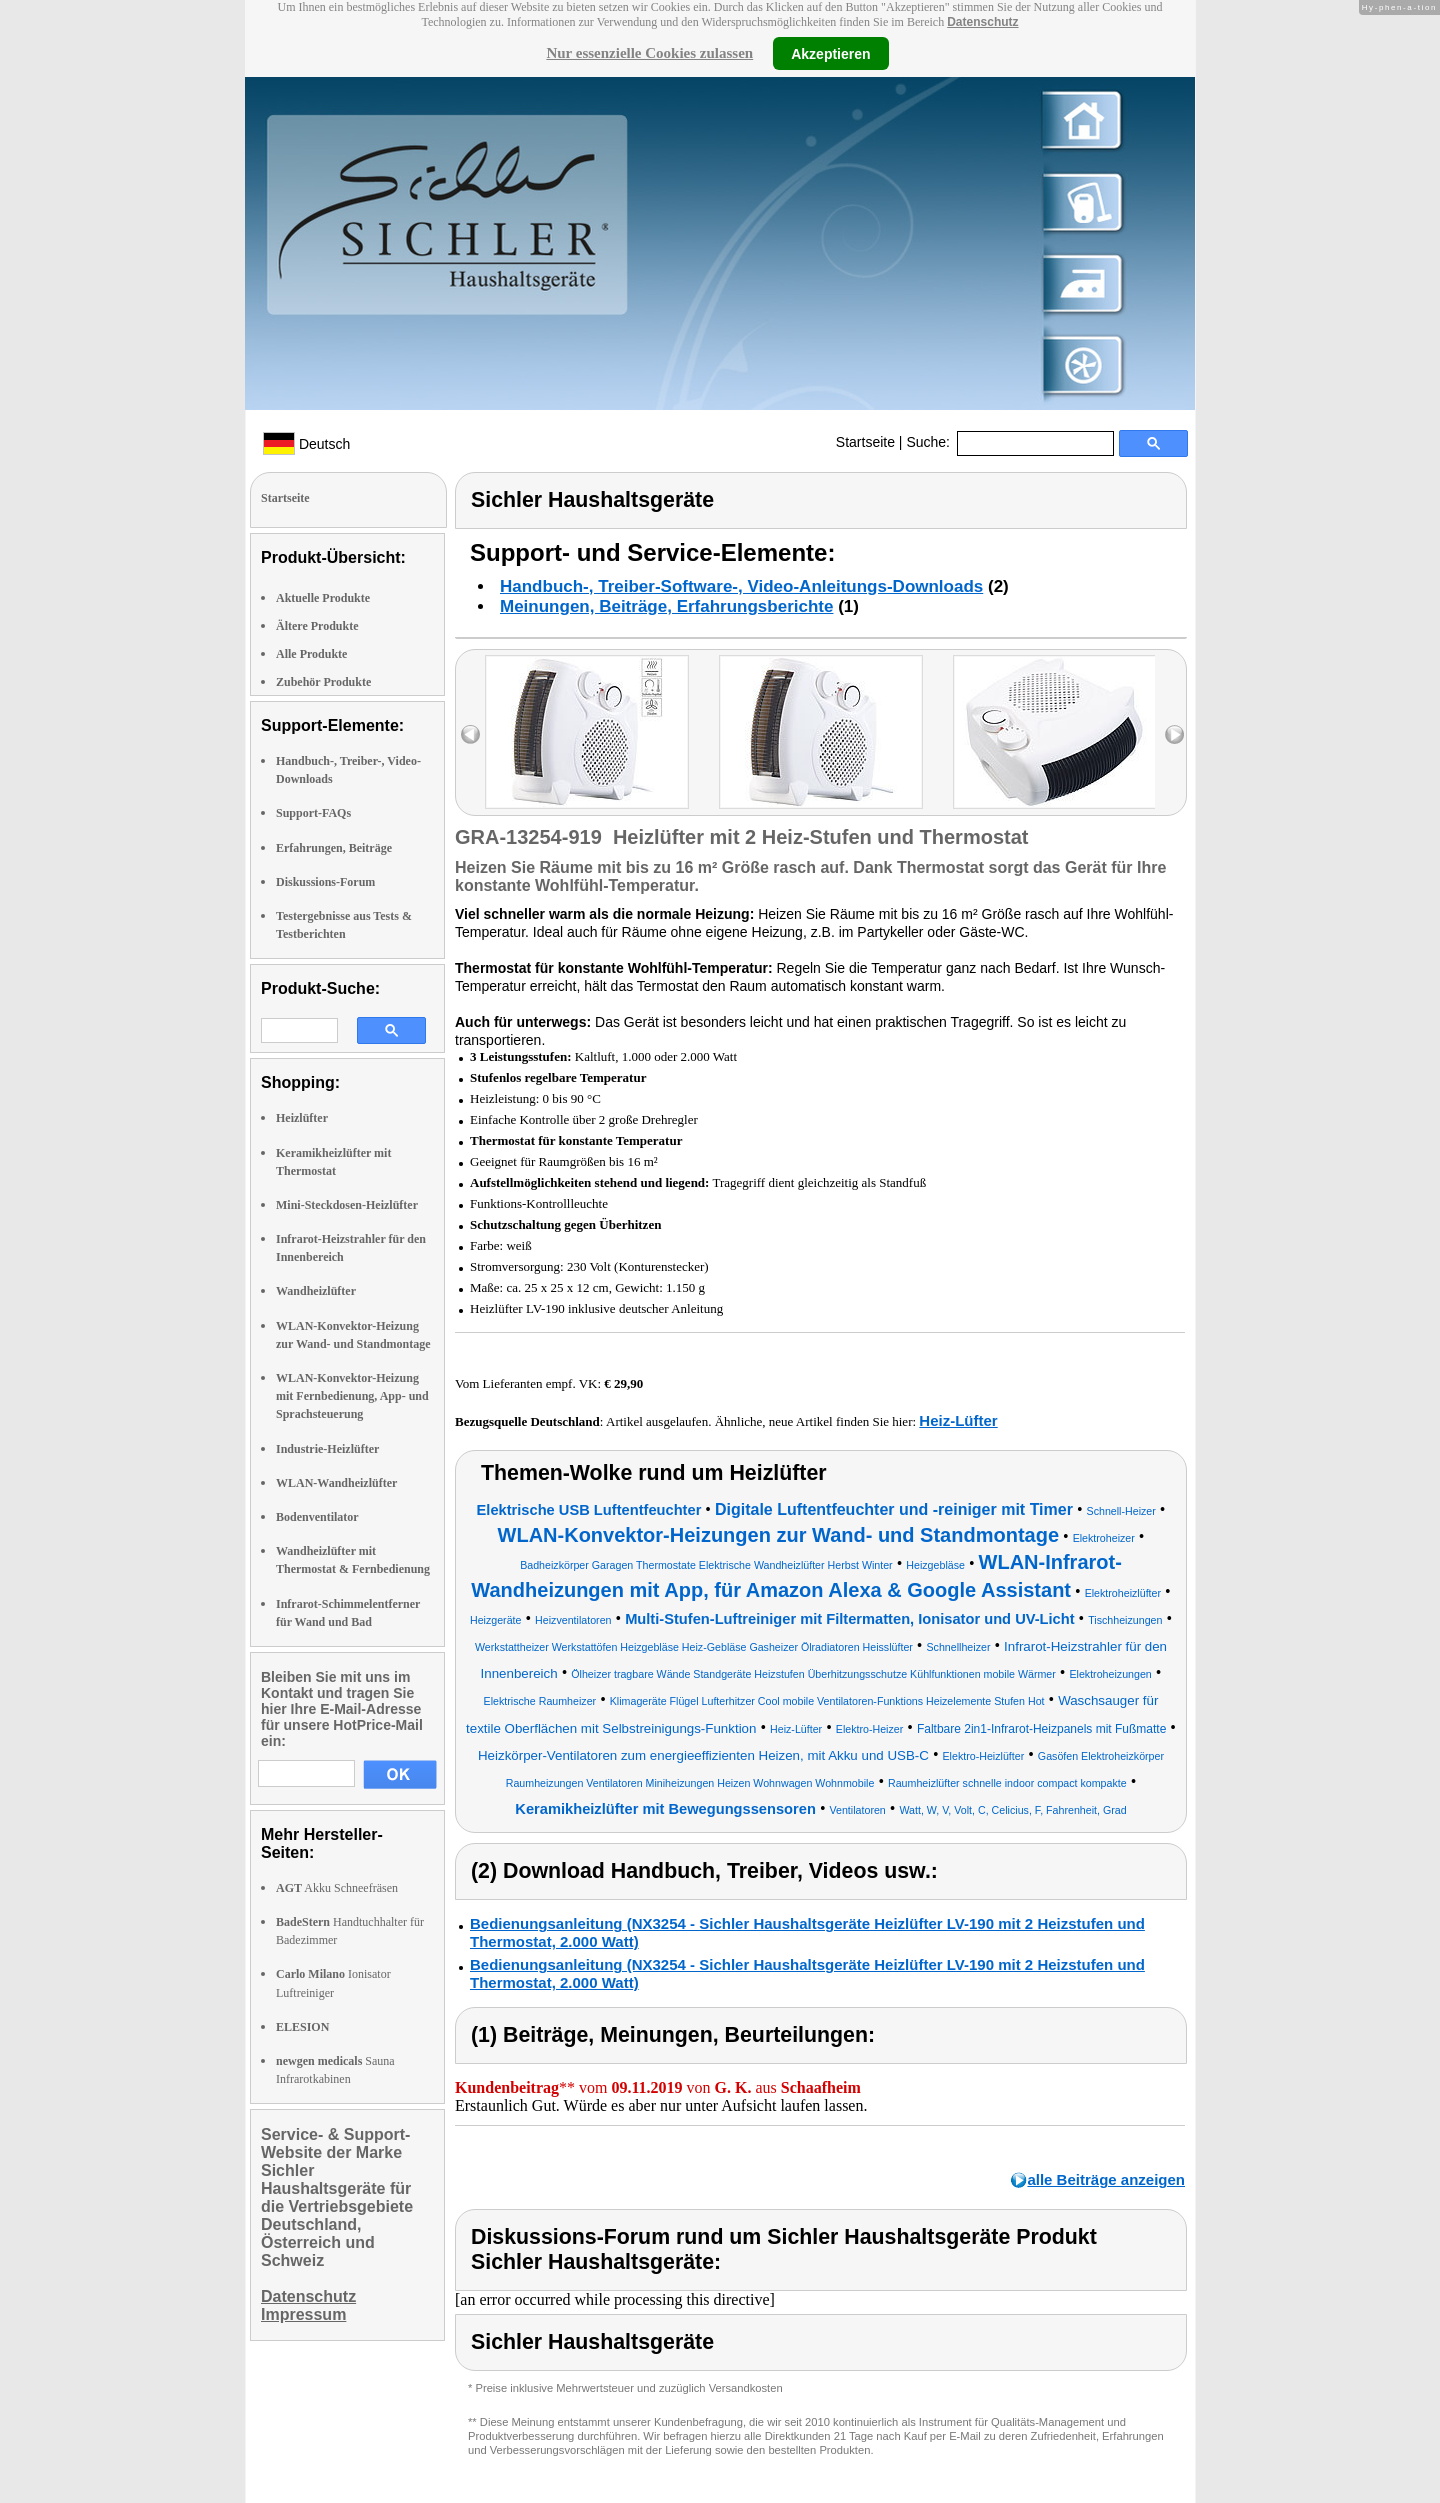 This screenshot has height=2503, width=1440. I want to click on alle Beiträge anzeigen, so click(1106, 2179).